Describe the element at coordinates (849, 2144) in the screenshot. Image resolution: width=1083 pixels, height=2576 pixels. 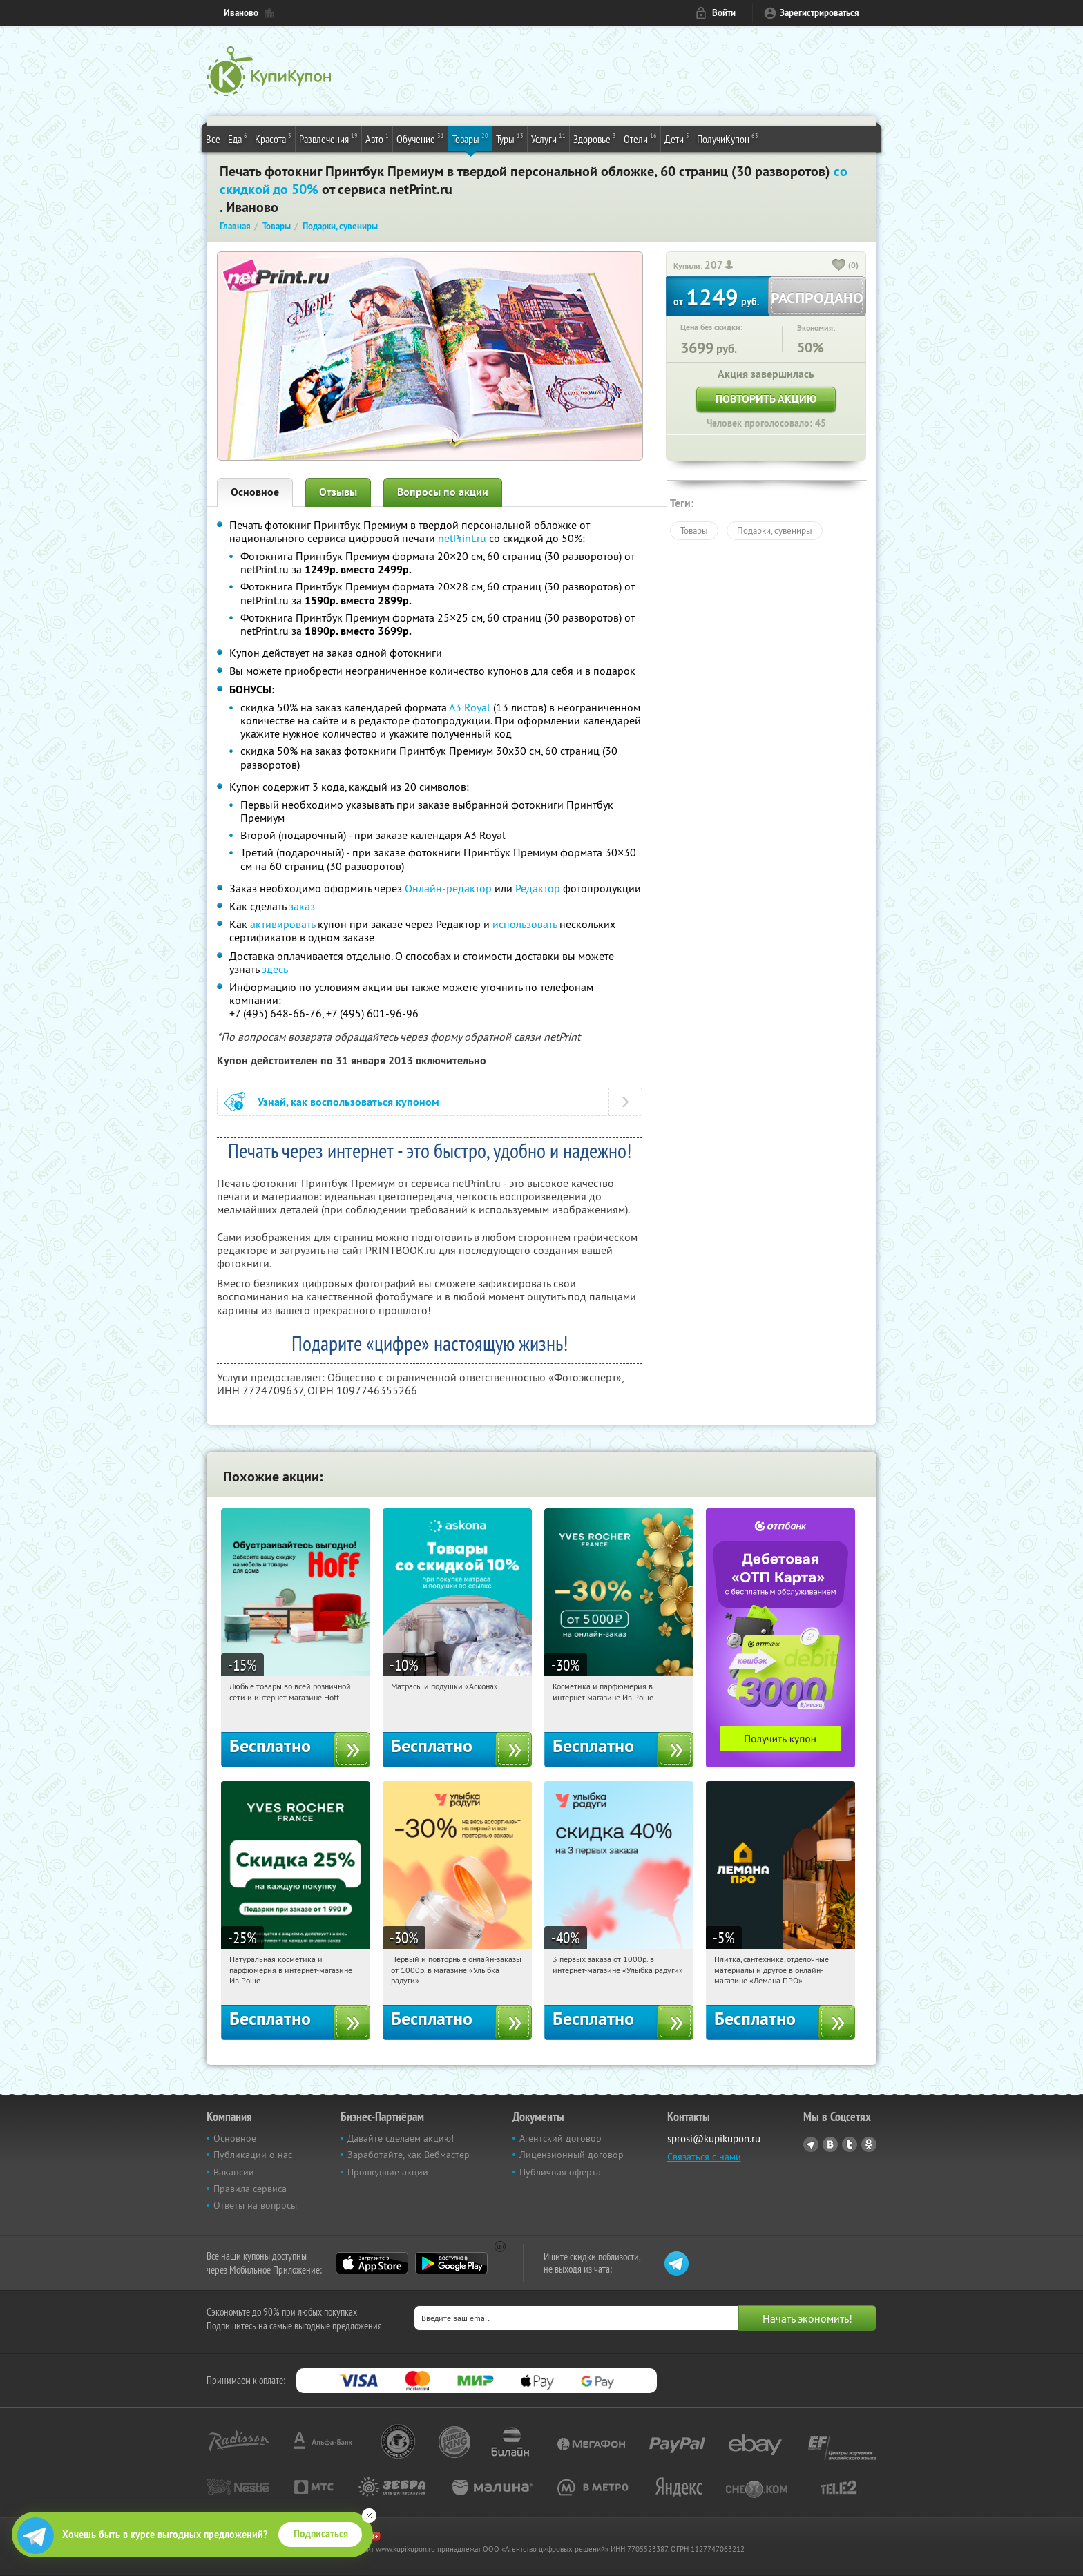
I see `Twitter` at that location.